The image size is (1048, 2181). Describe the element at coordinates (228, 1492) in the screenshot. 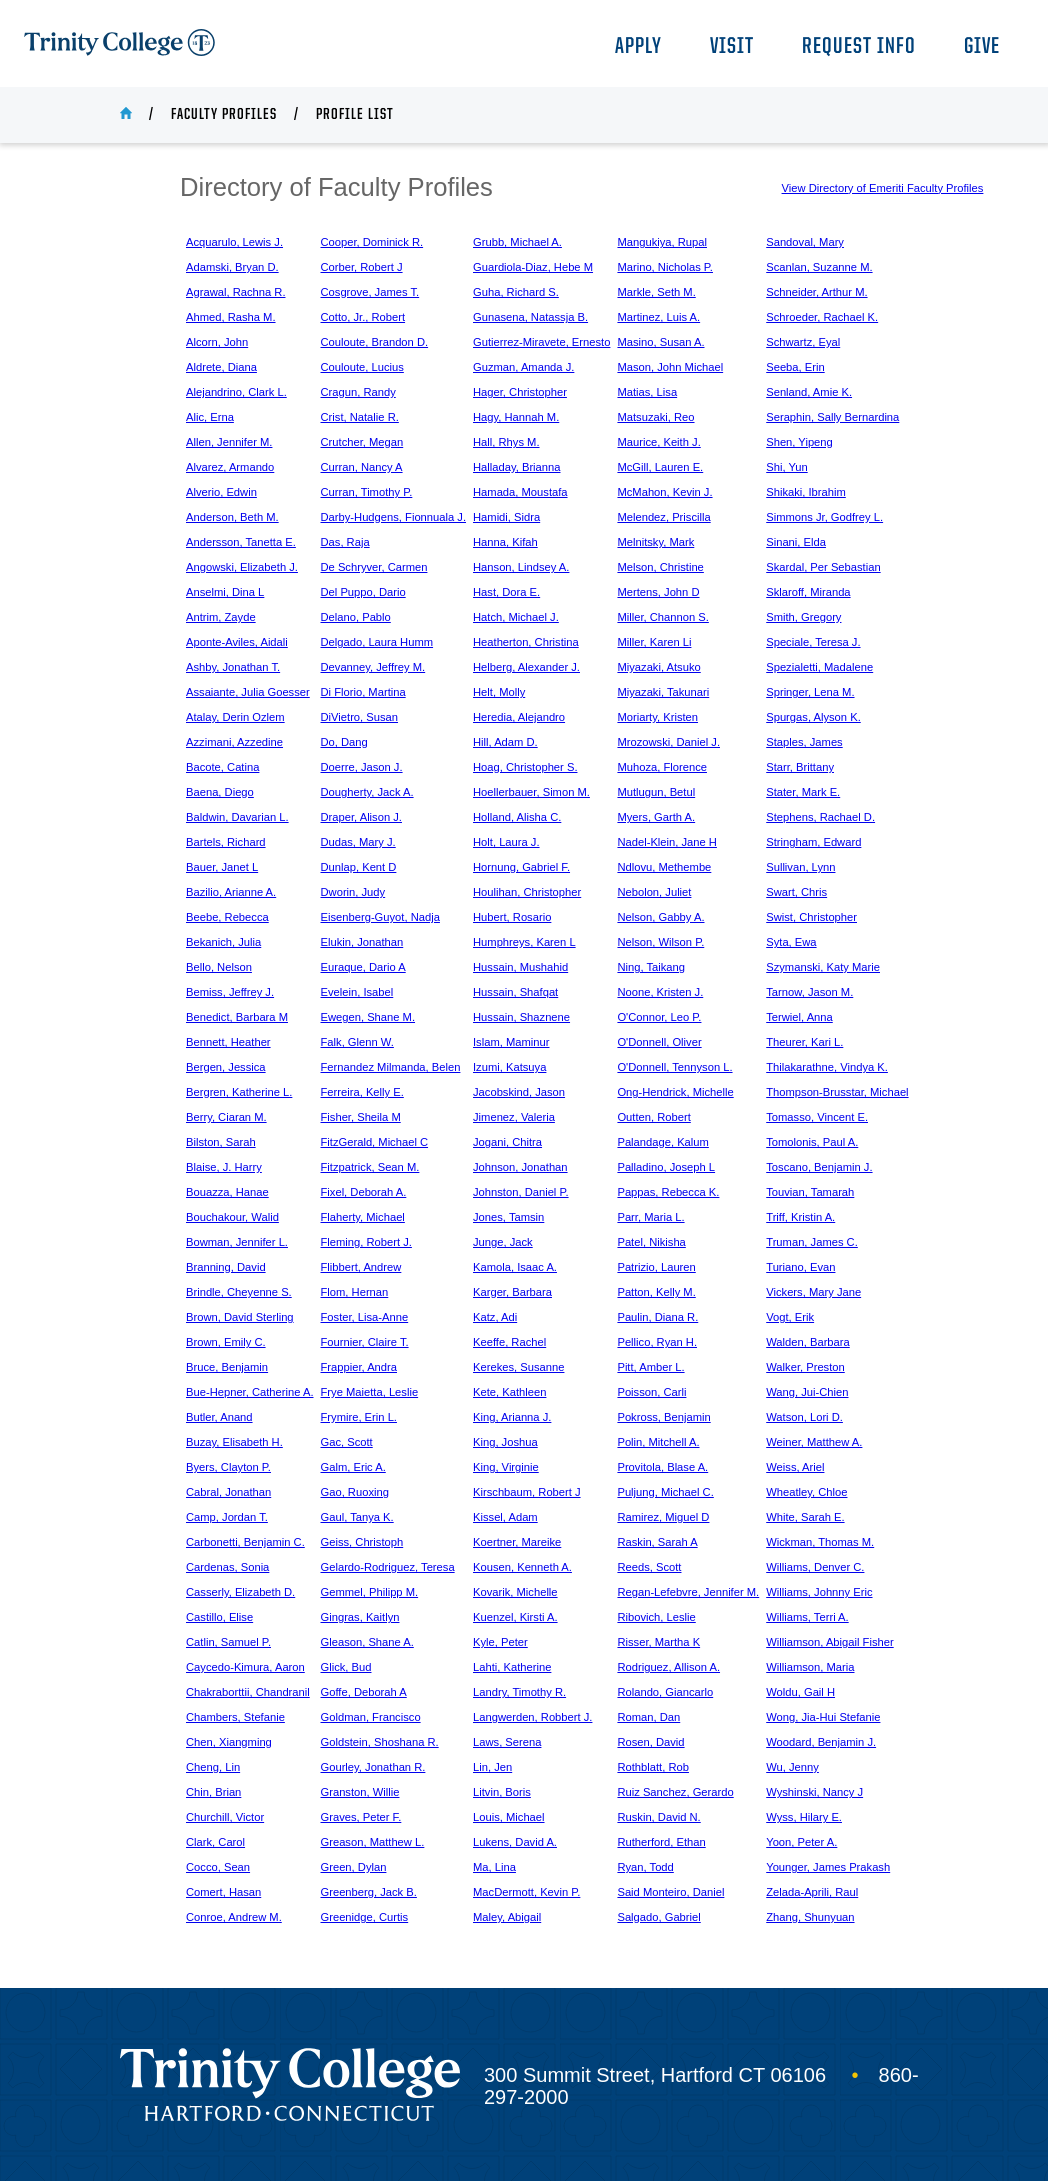

I see `Cabral, Jonathan` at that location.